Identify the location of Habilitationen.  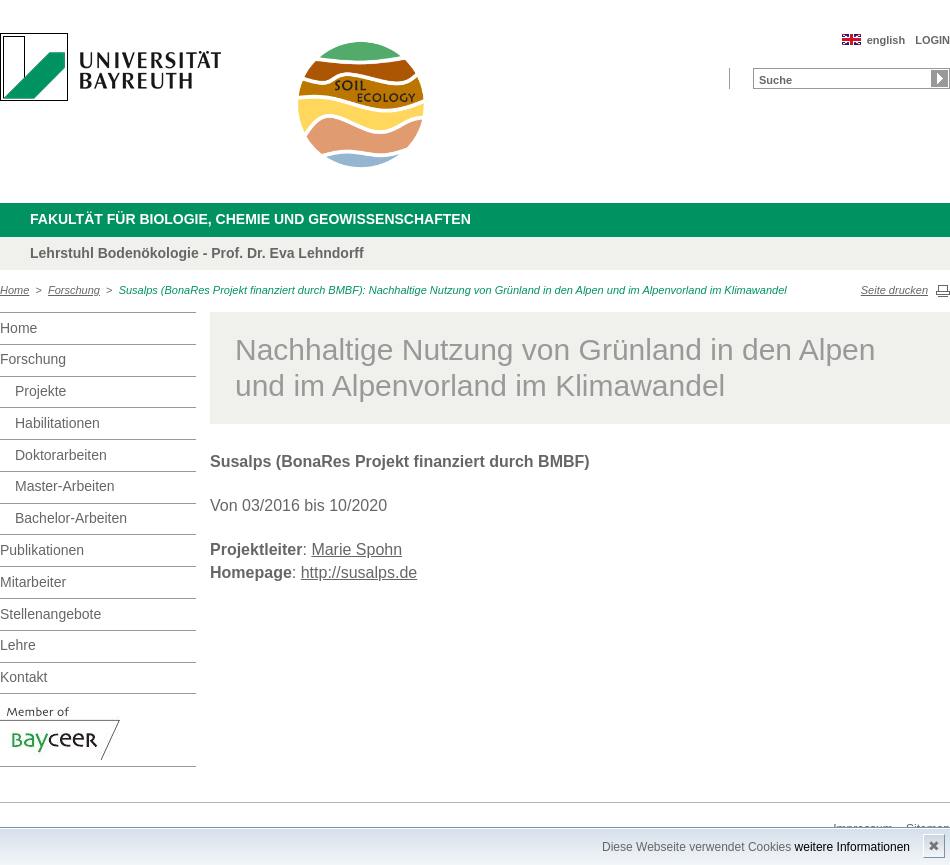
(57, 423).